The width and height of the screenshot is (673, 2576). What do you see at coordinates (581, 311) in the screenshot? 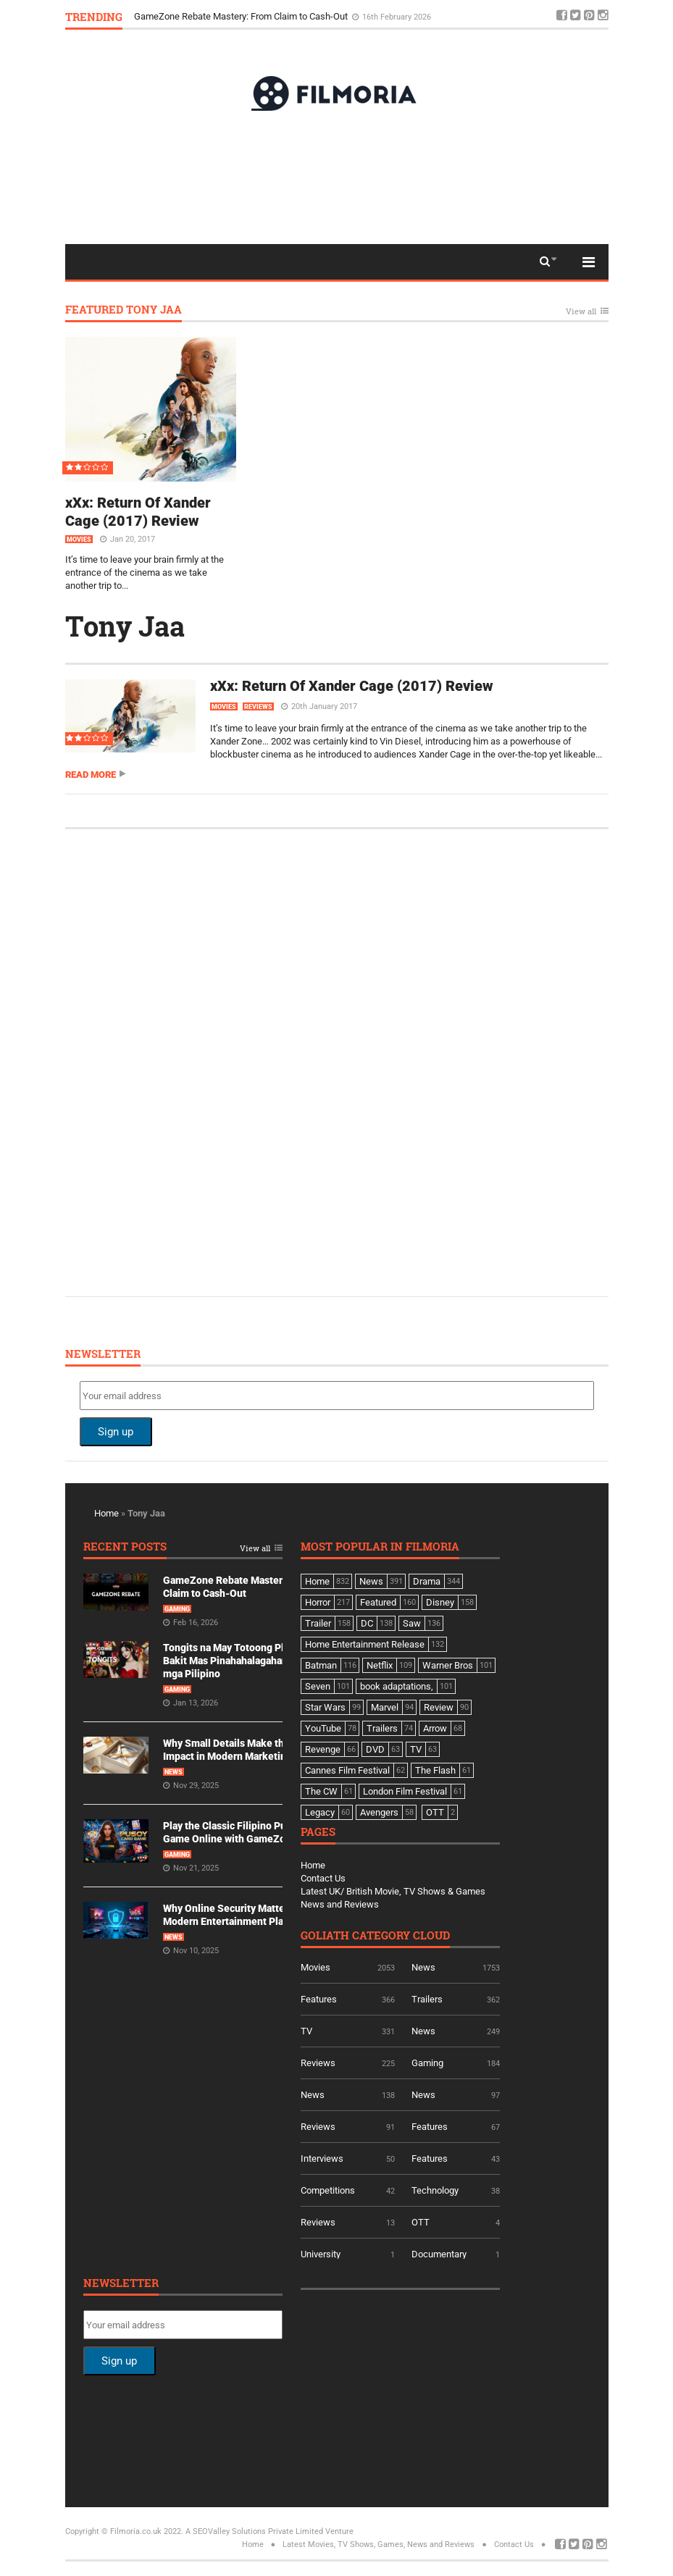
I see `View all` at bounding box center [581, 311].